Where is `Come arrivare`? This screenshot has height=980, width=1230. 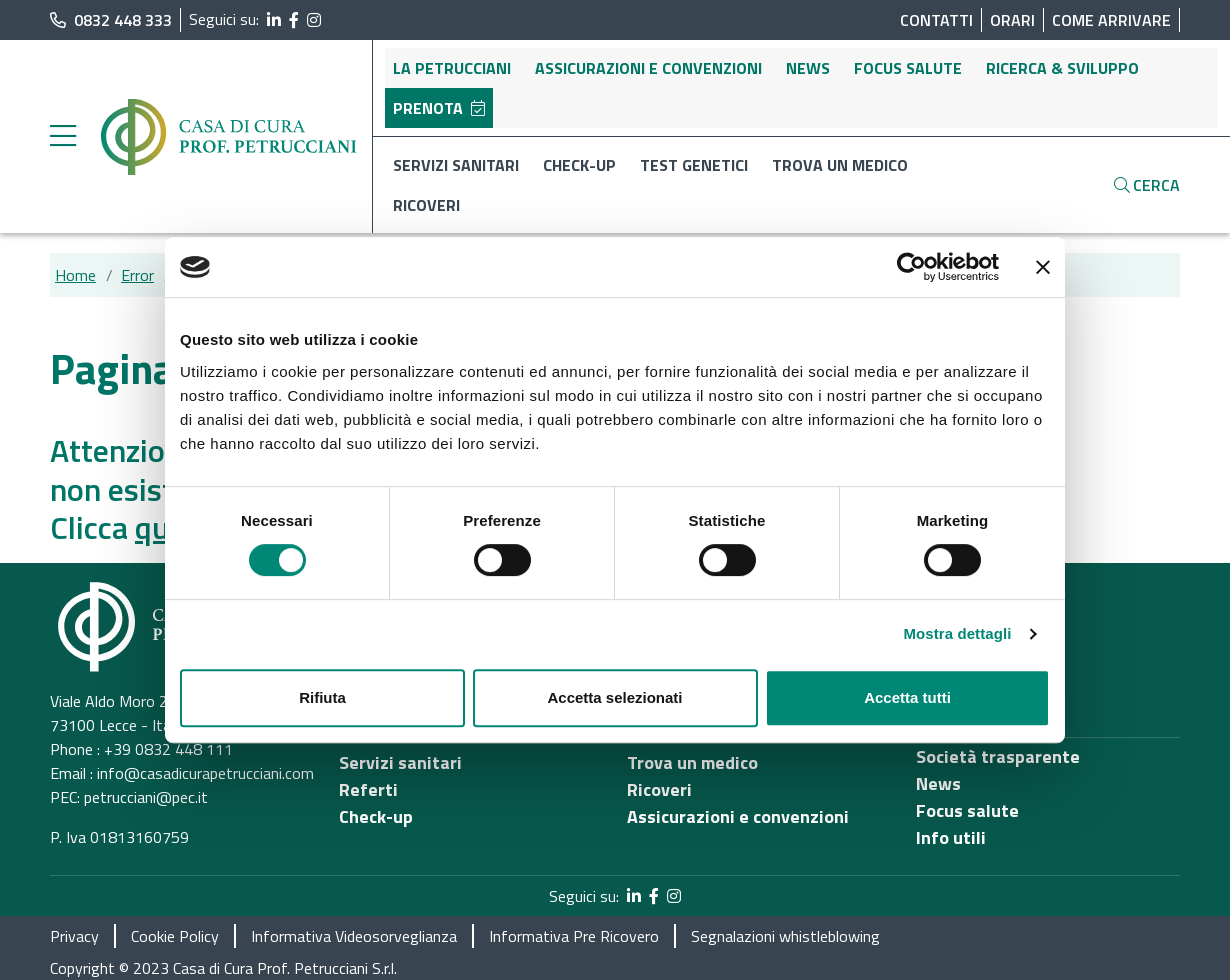
Come arrivare is located at coordinates (1111, 20).